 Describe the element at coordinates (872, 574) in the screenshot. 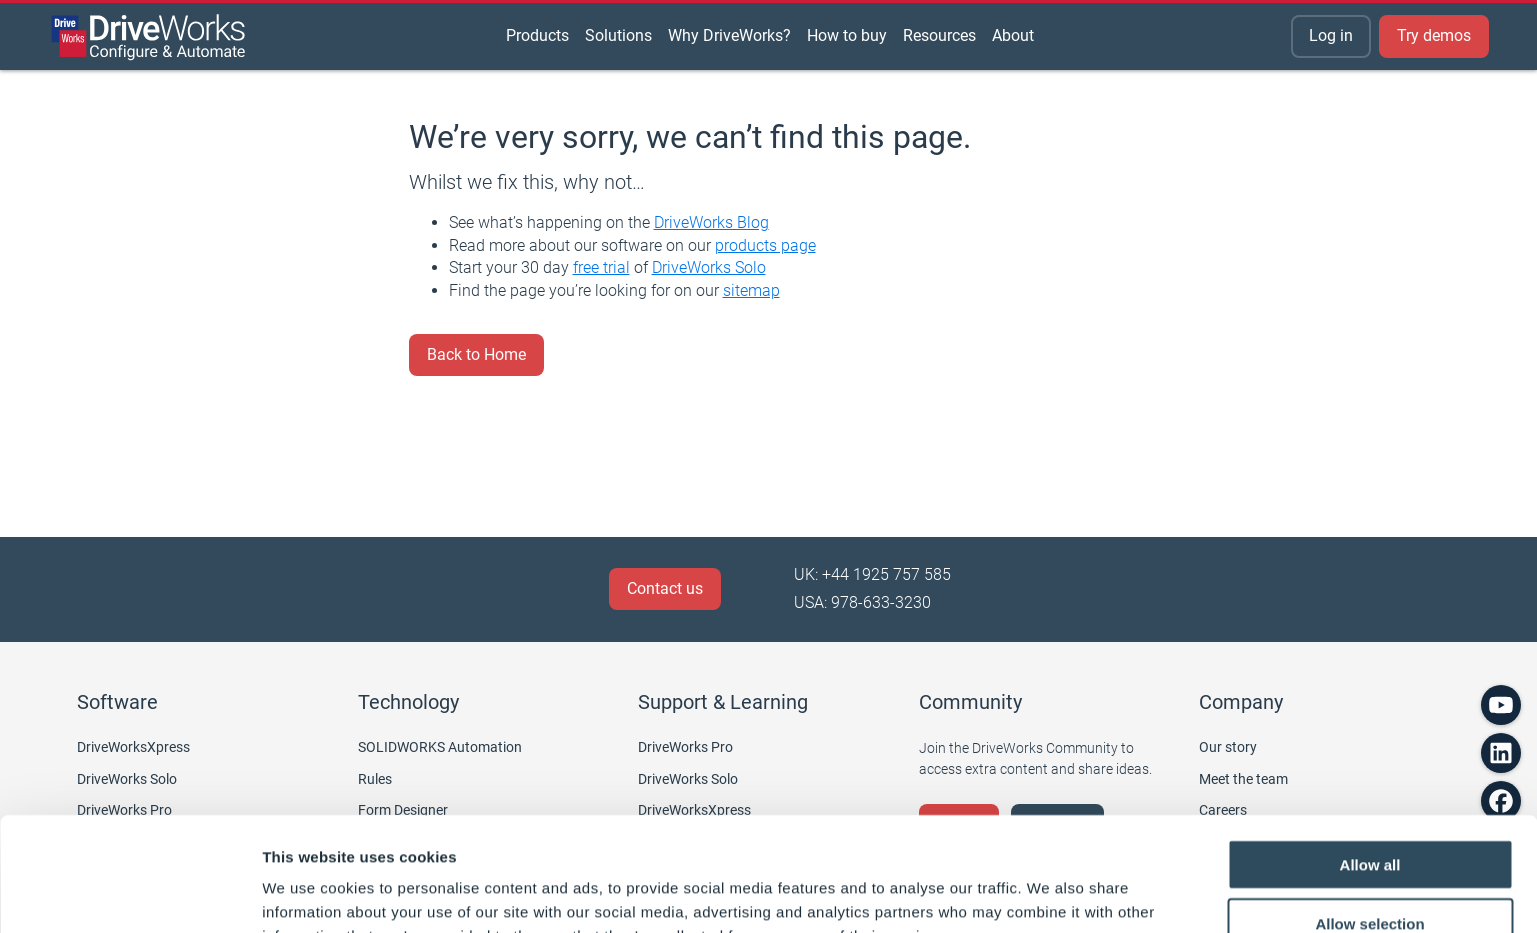

I see `UK: +44 1925 757 585` at that location.